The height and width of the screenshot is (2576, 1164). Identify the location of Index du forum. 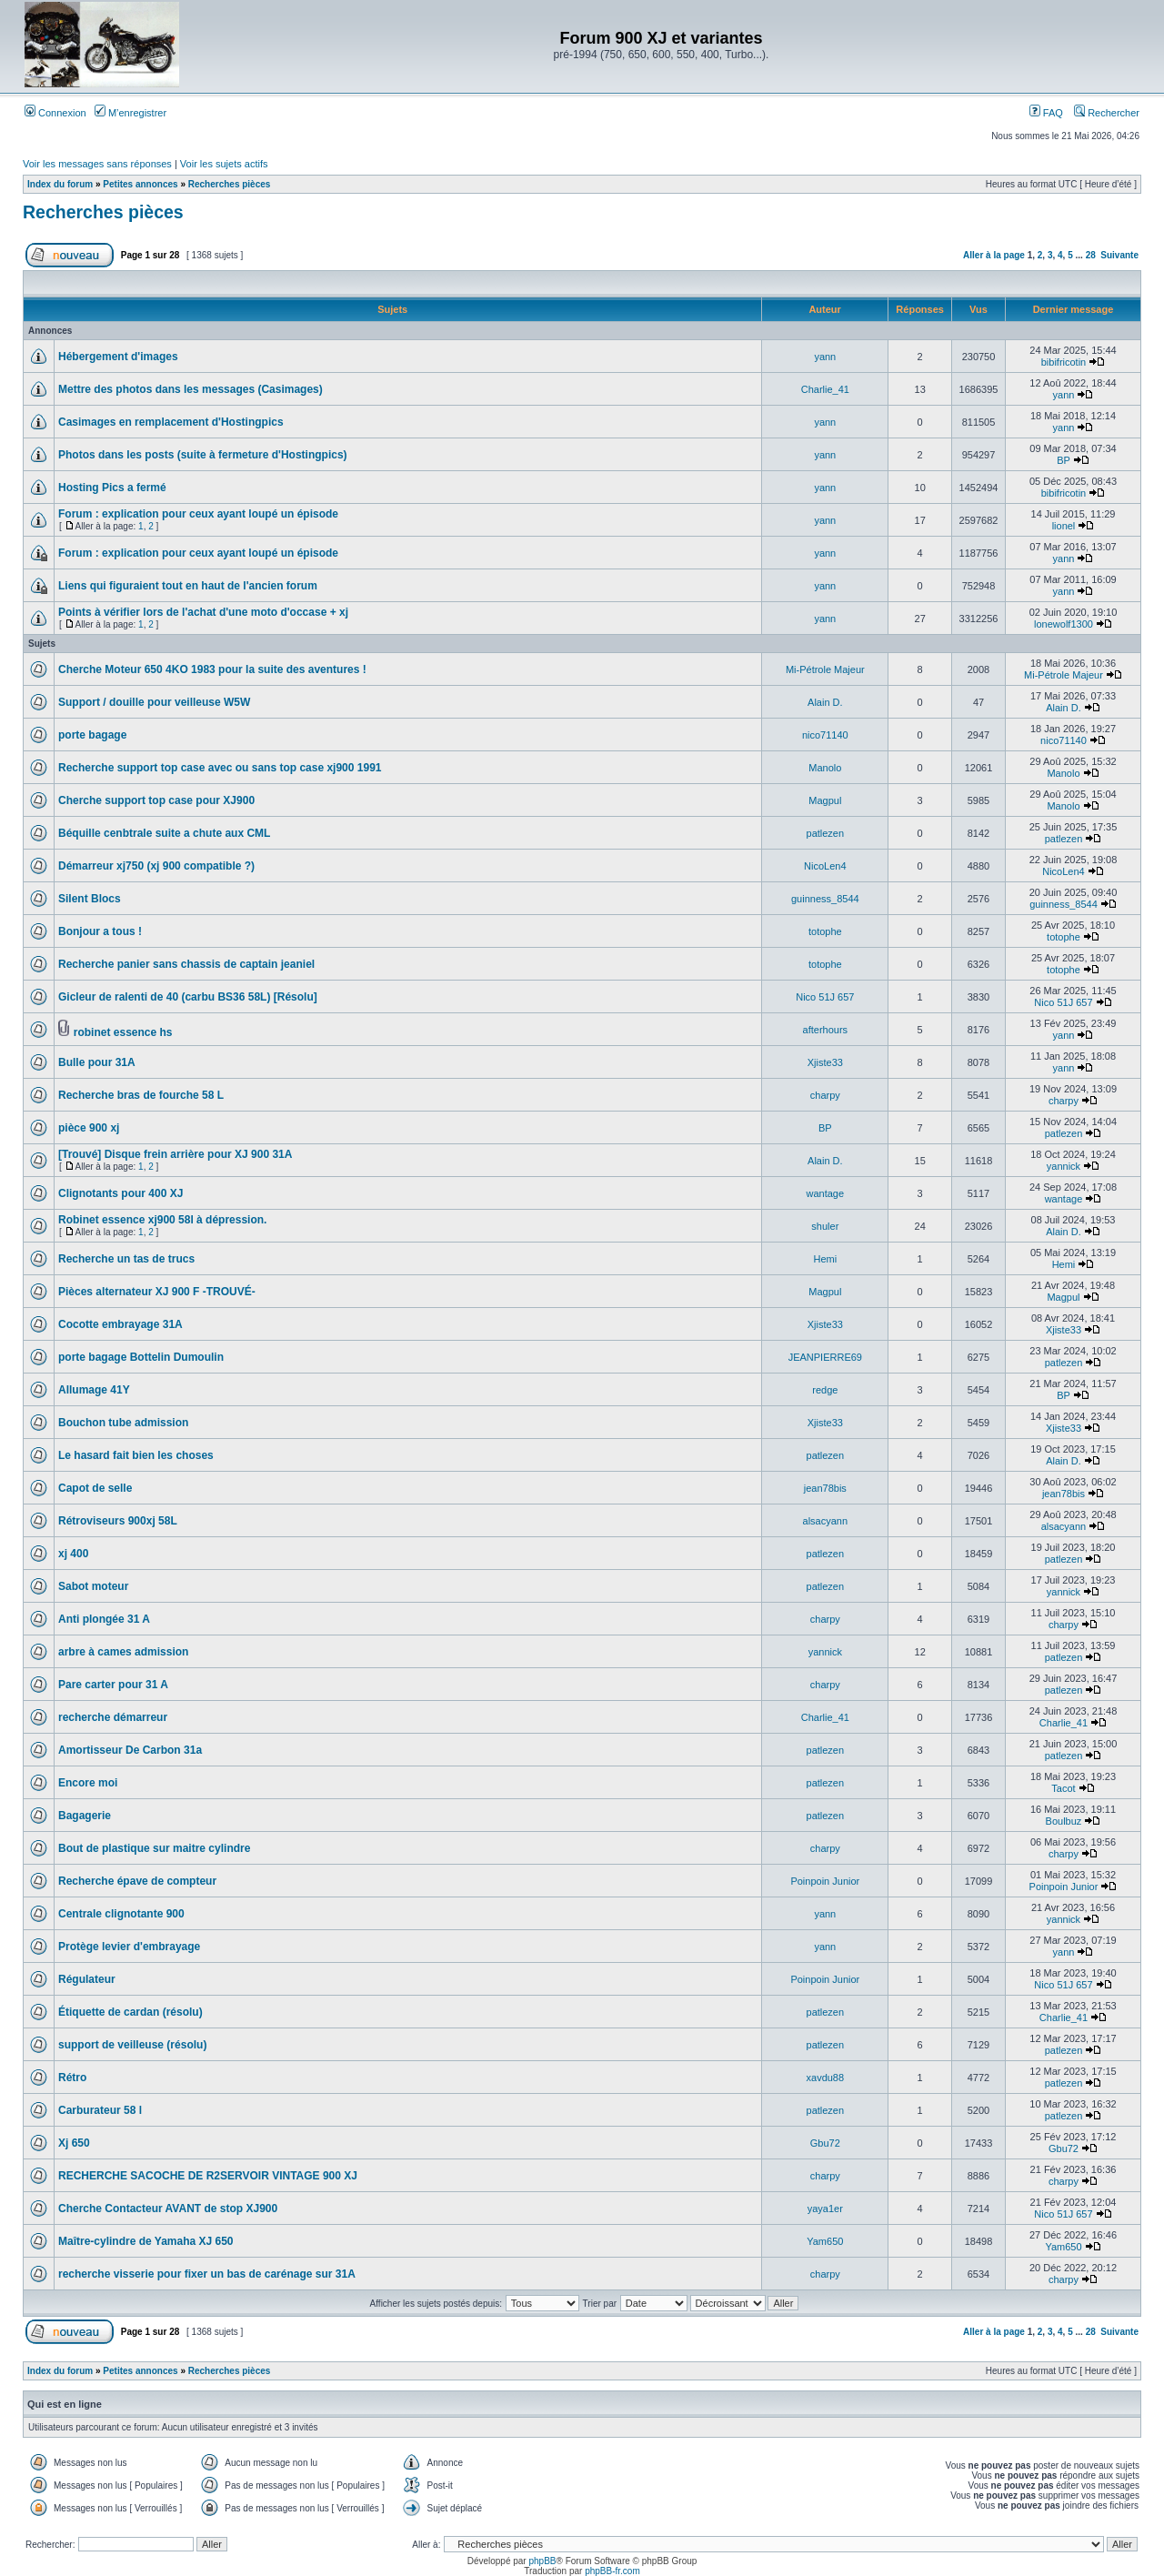
(60, 184).